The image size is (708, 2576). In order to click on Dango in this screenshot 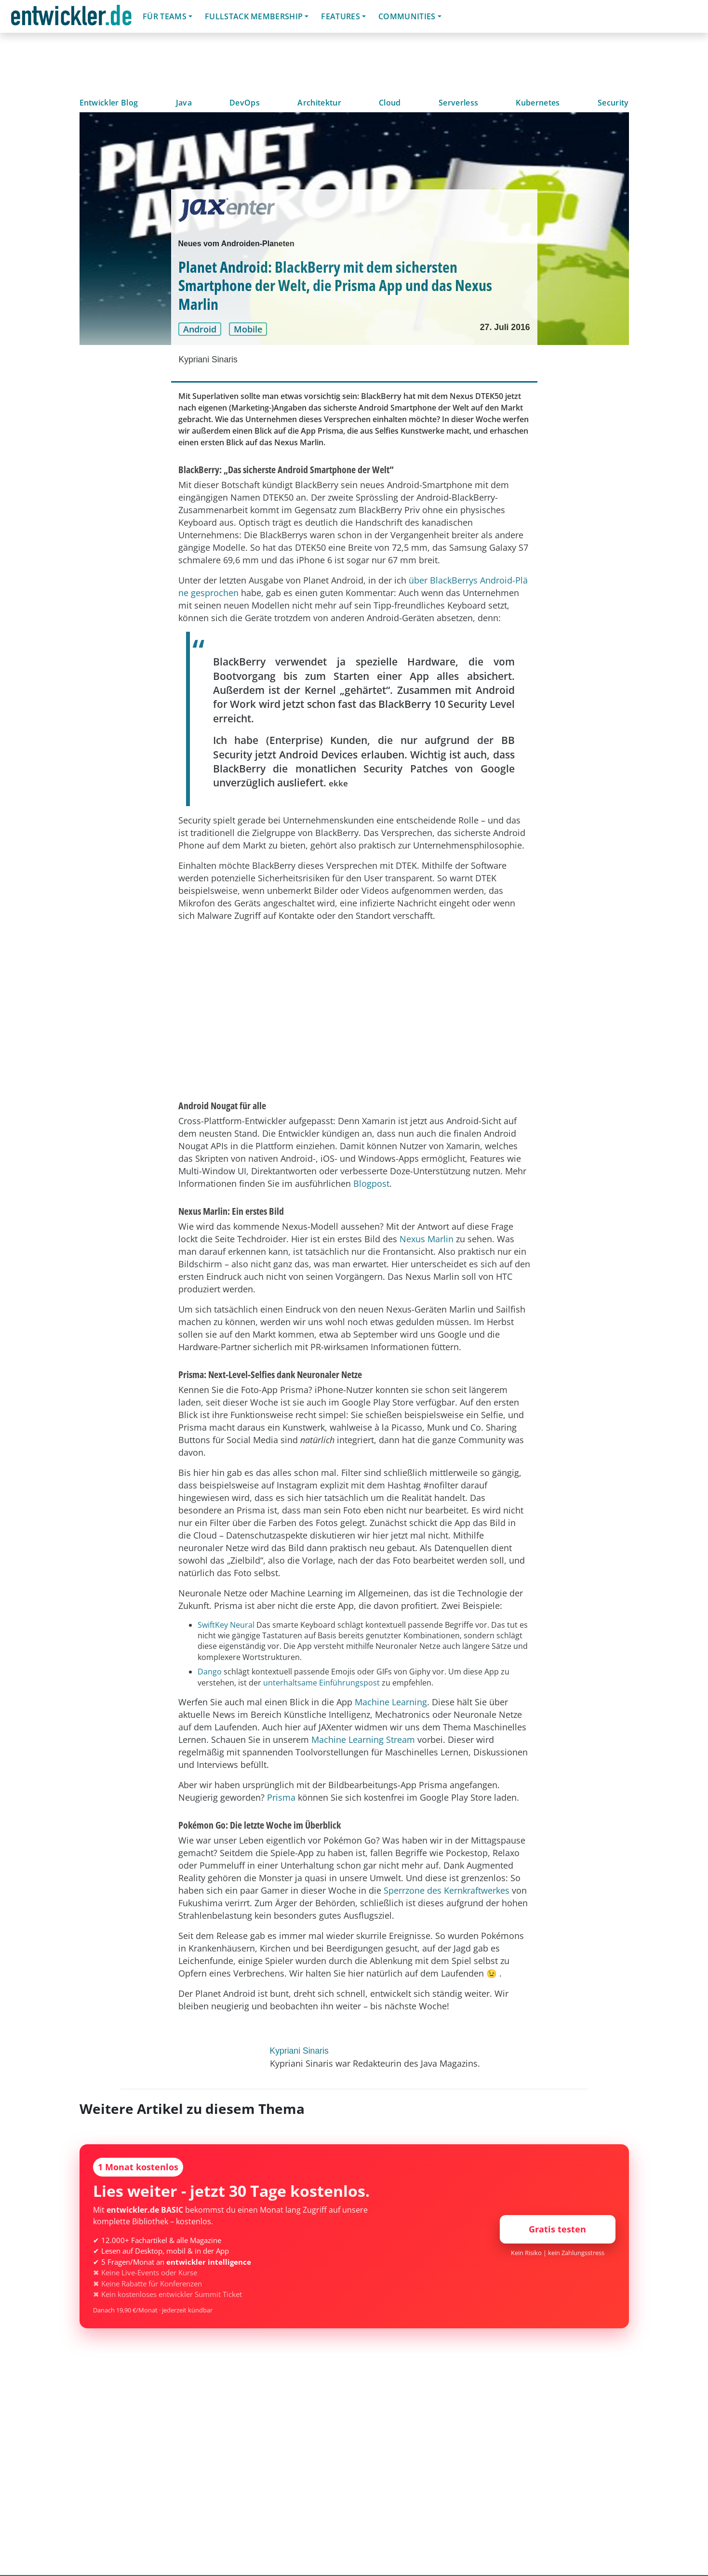, I will do `click(210, 1671)`.